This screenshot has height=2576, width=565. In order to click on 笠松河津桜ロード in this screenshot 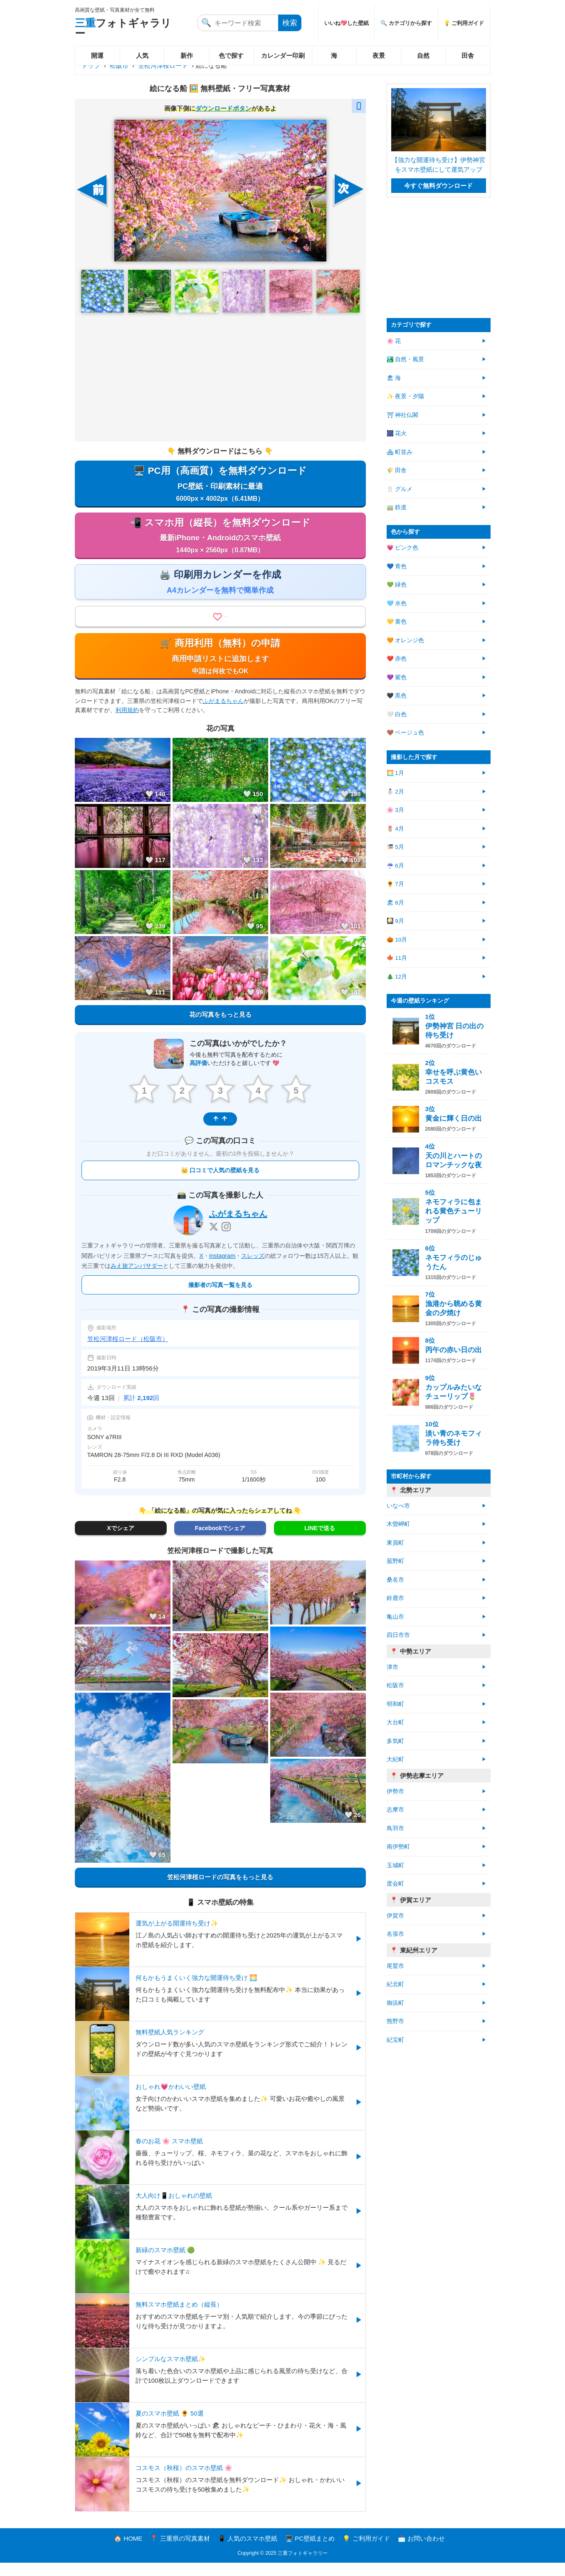, I will do `click(163, 65)`.